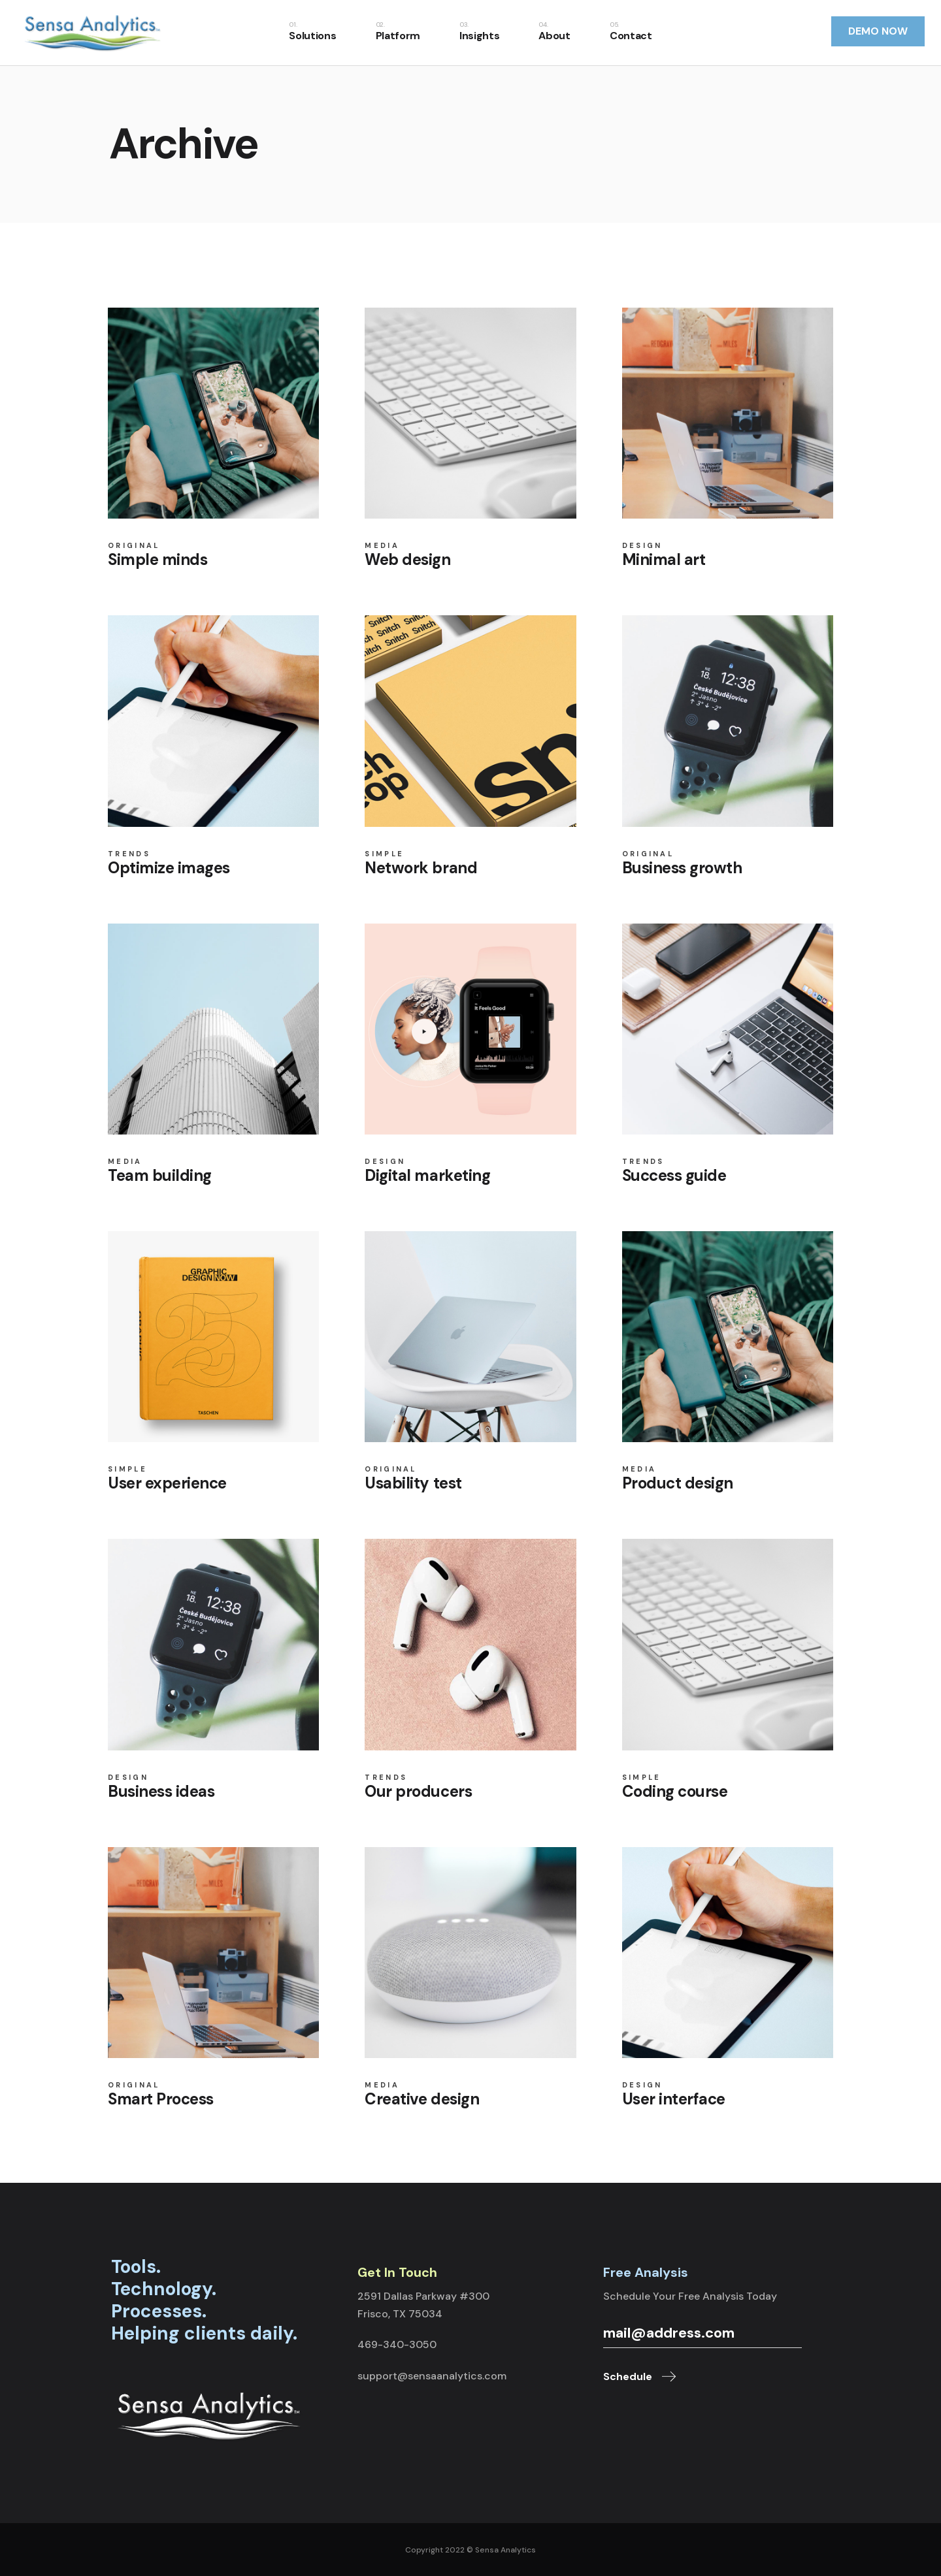  I want to click on Usability test, so click(413, 1483).